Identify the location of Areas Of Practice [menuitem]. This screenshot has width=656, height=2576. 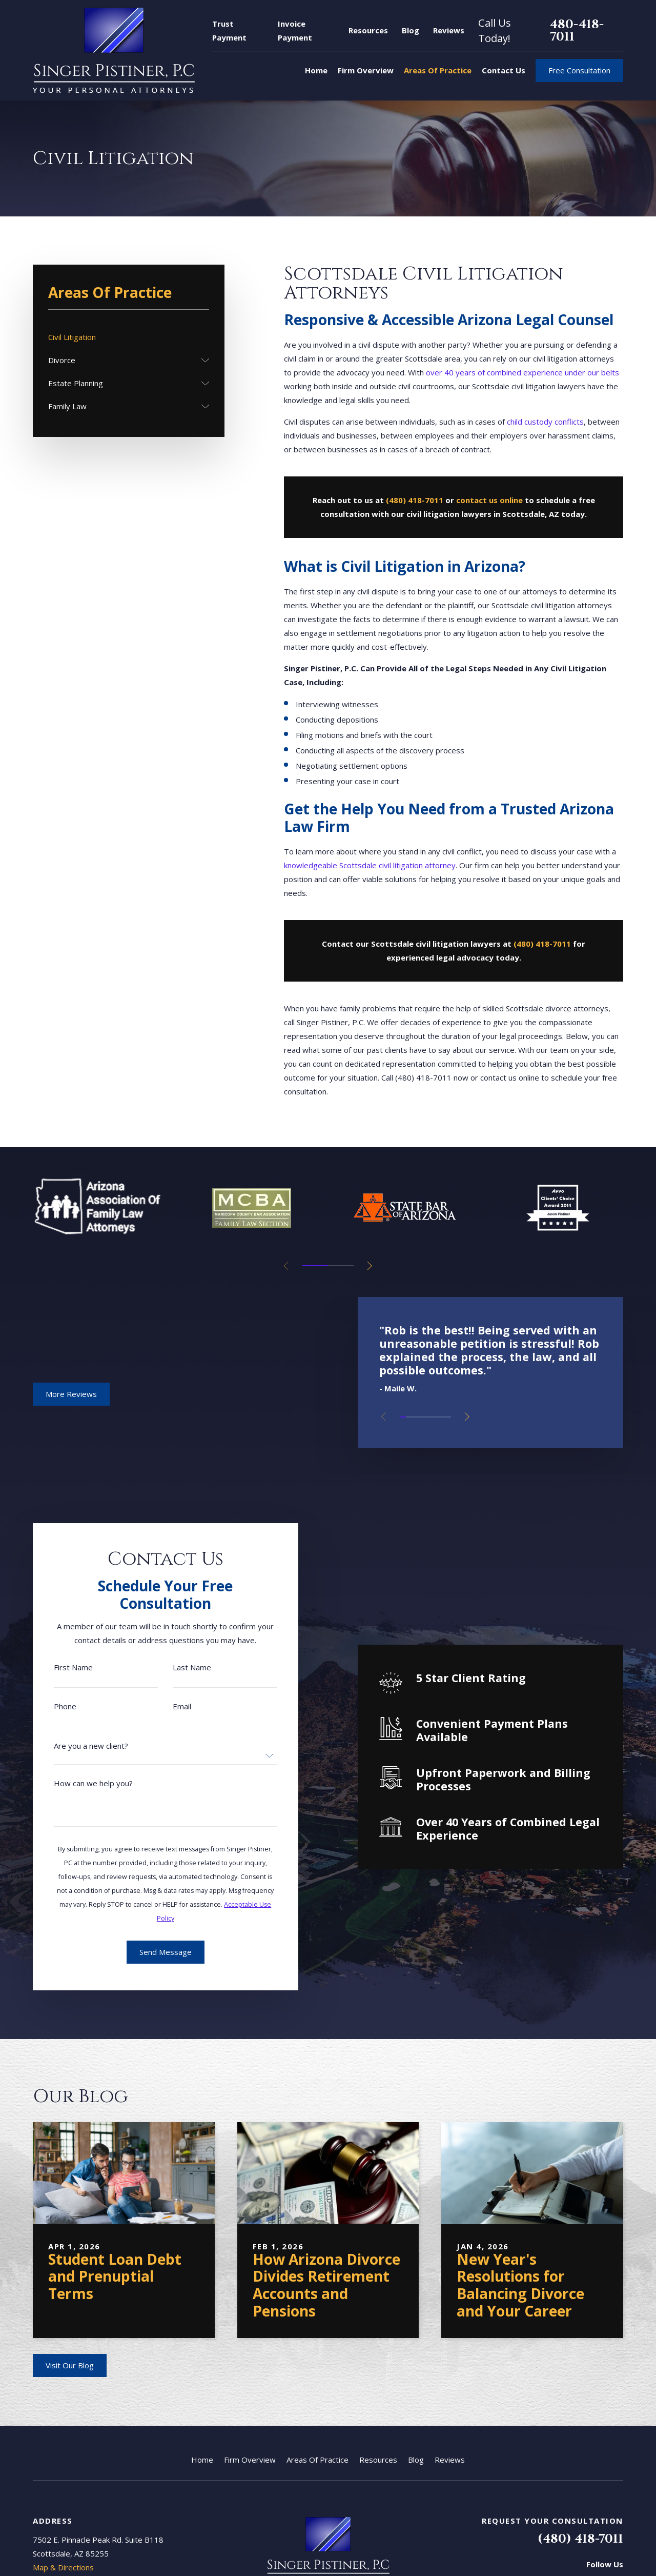
(437, 70).